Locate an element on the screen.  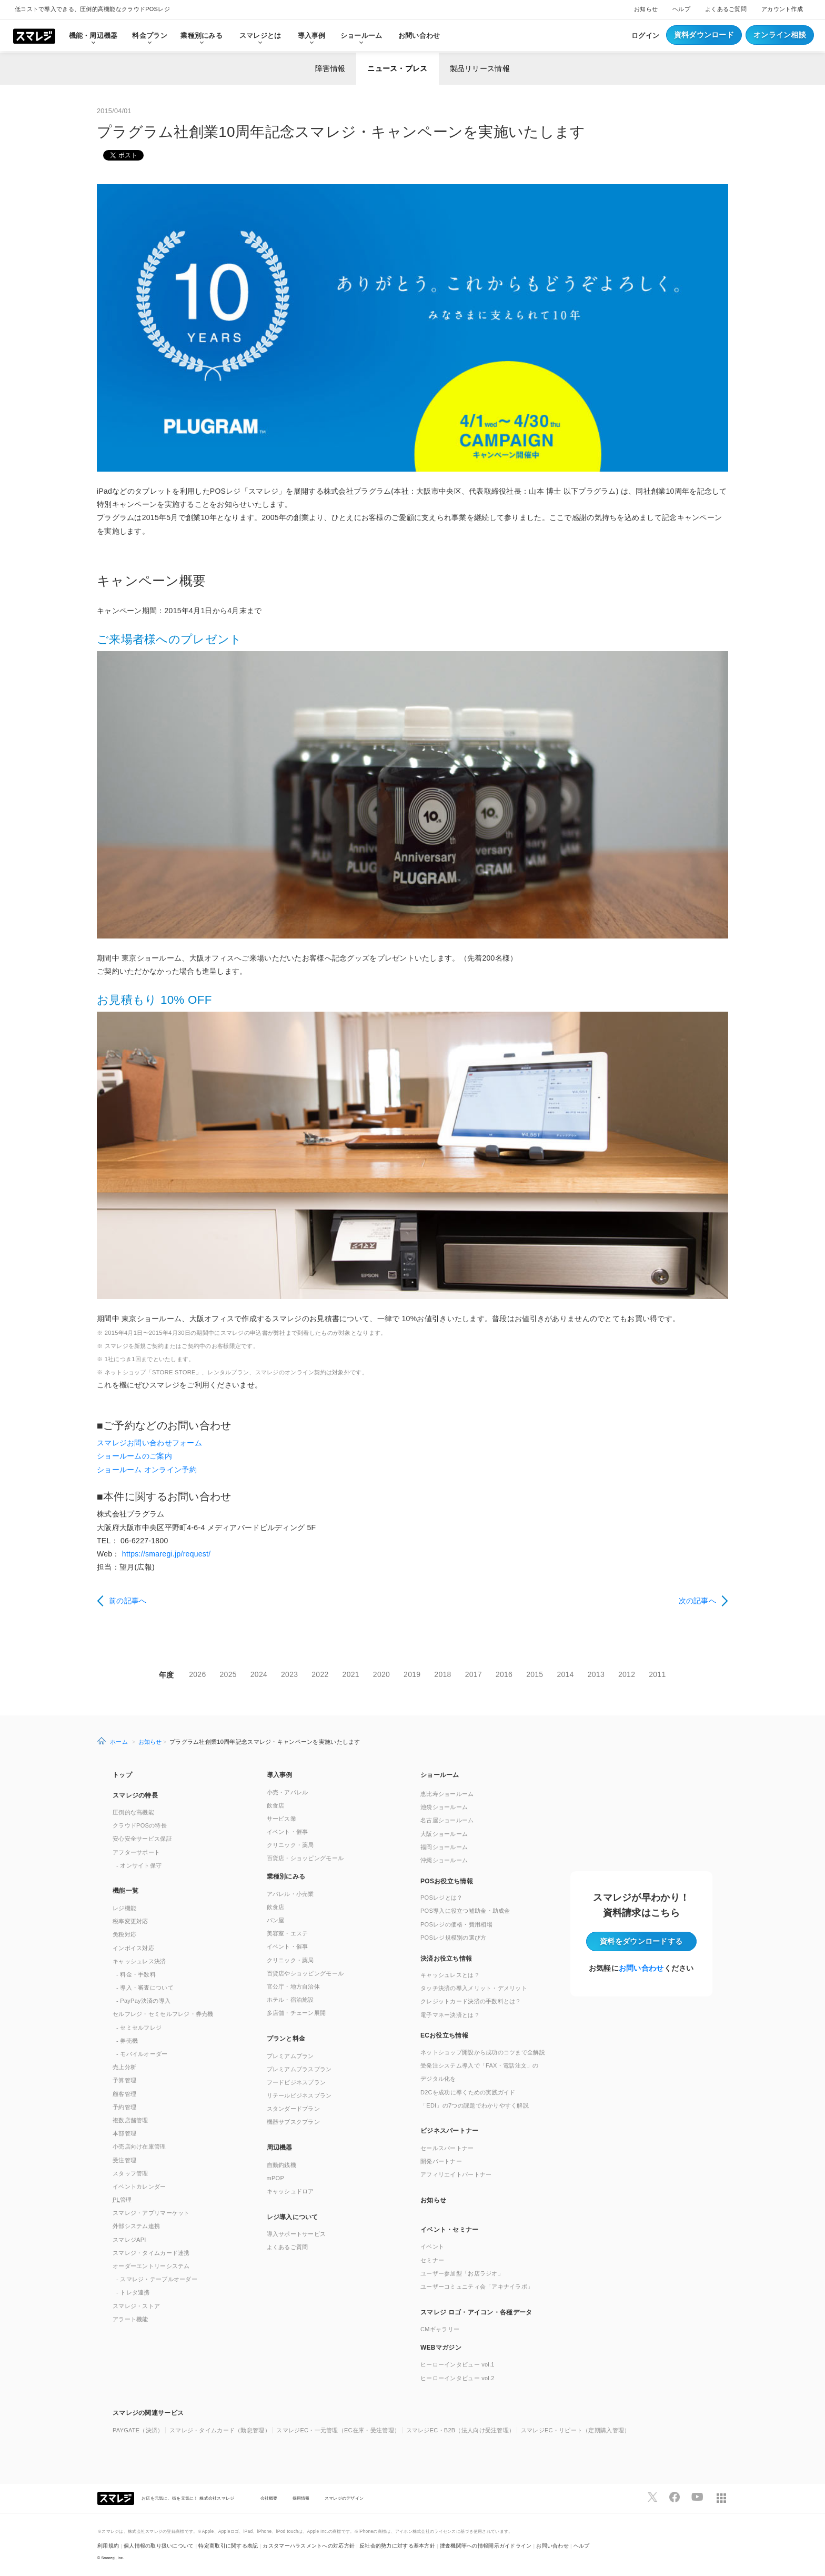
2017 is located at coordinates (473, 1674).